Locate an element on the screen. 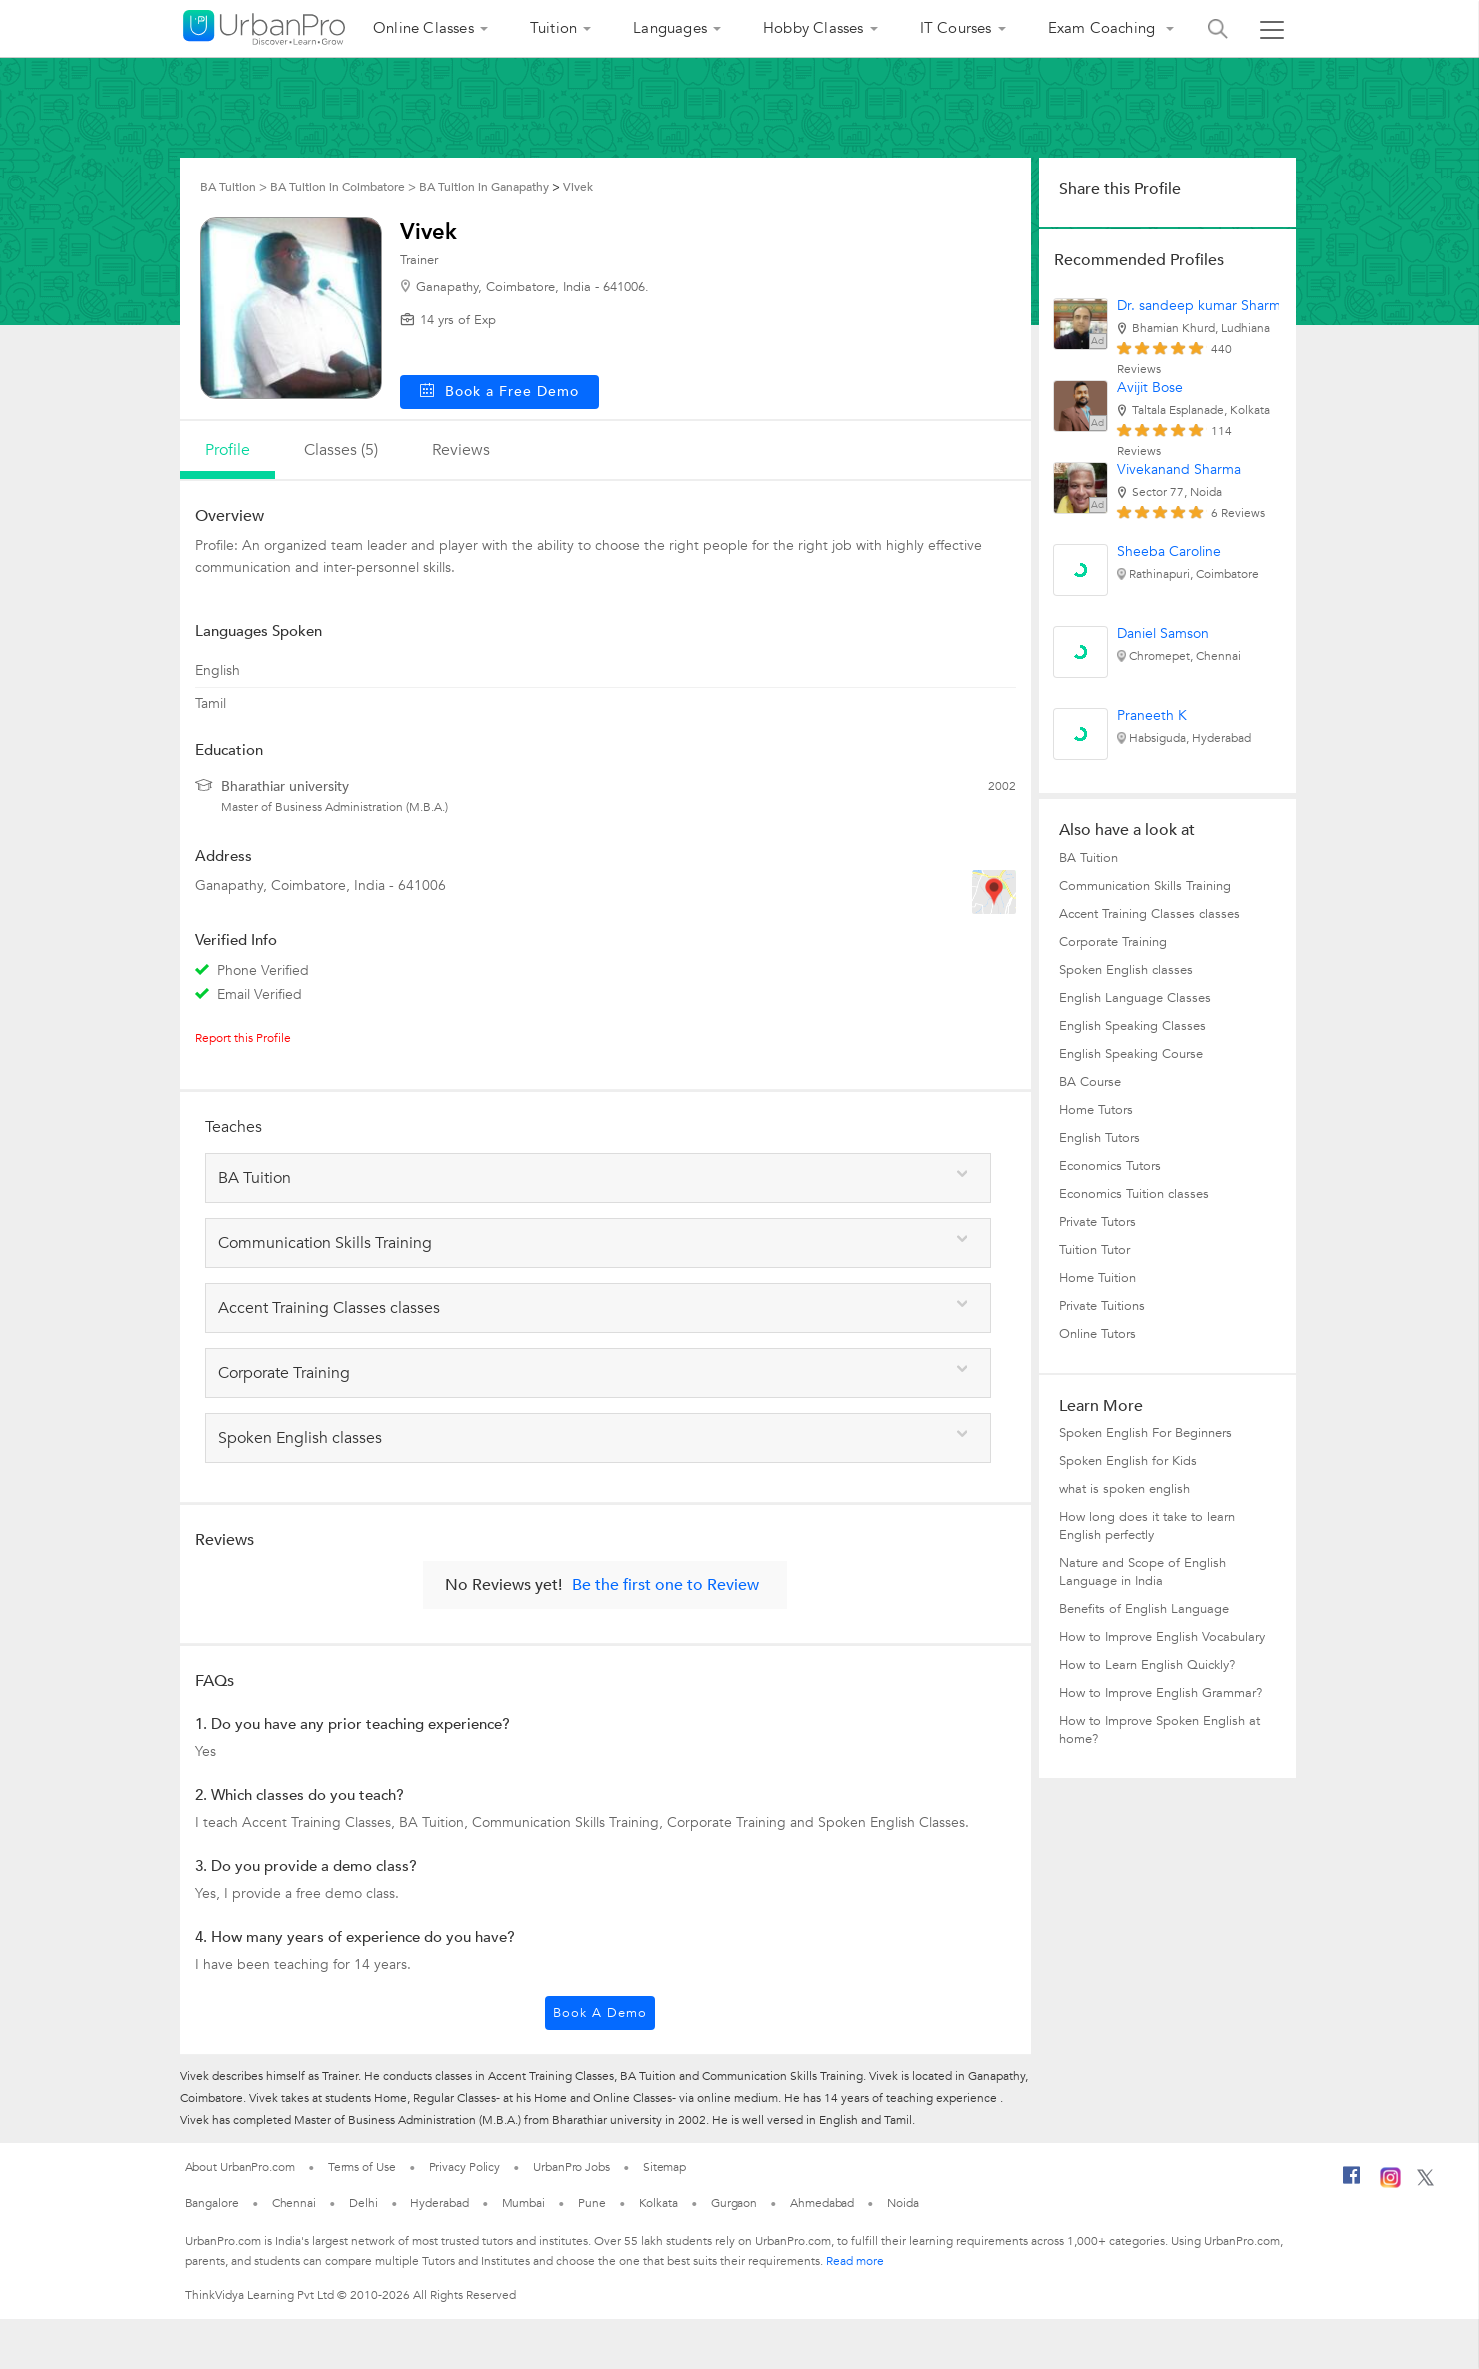  Private Tuitions is located at coordinates (1102, 1306).